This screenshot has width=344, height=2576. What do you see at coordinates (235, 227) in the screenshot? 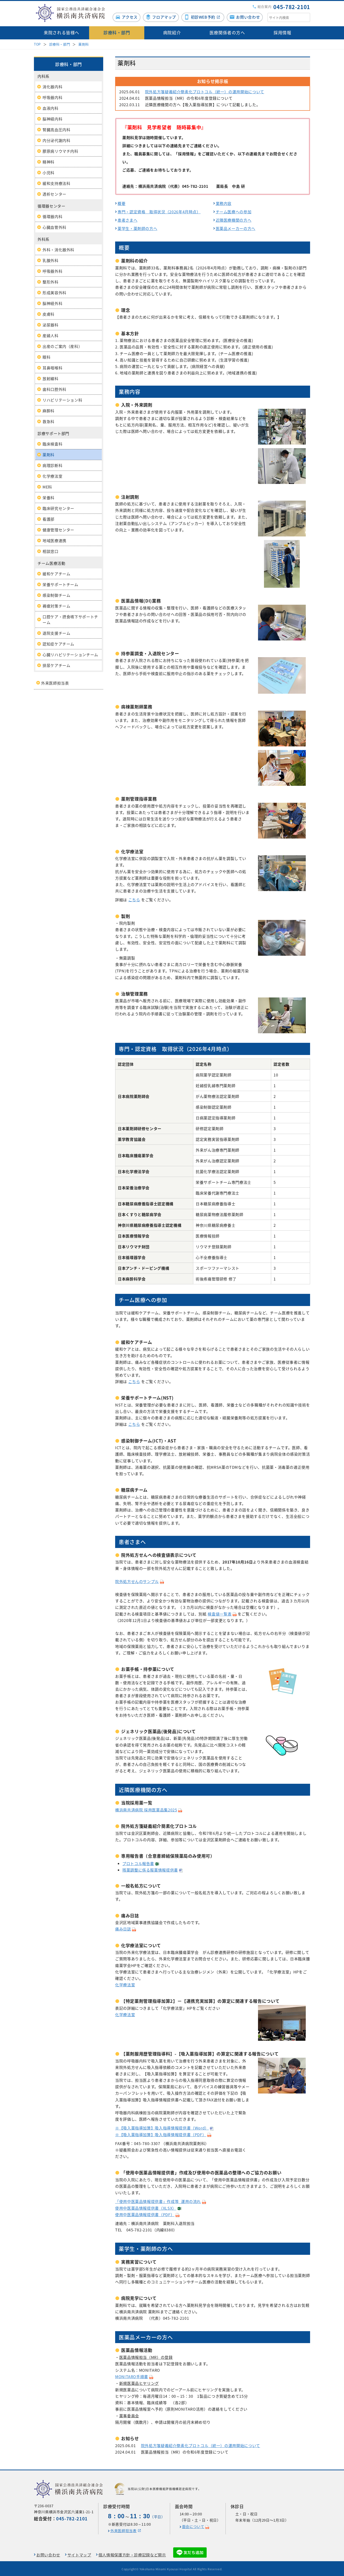
I see `医薬品メーカーの方へ` at bounding box center [235, 227].